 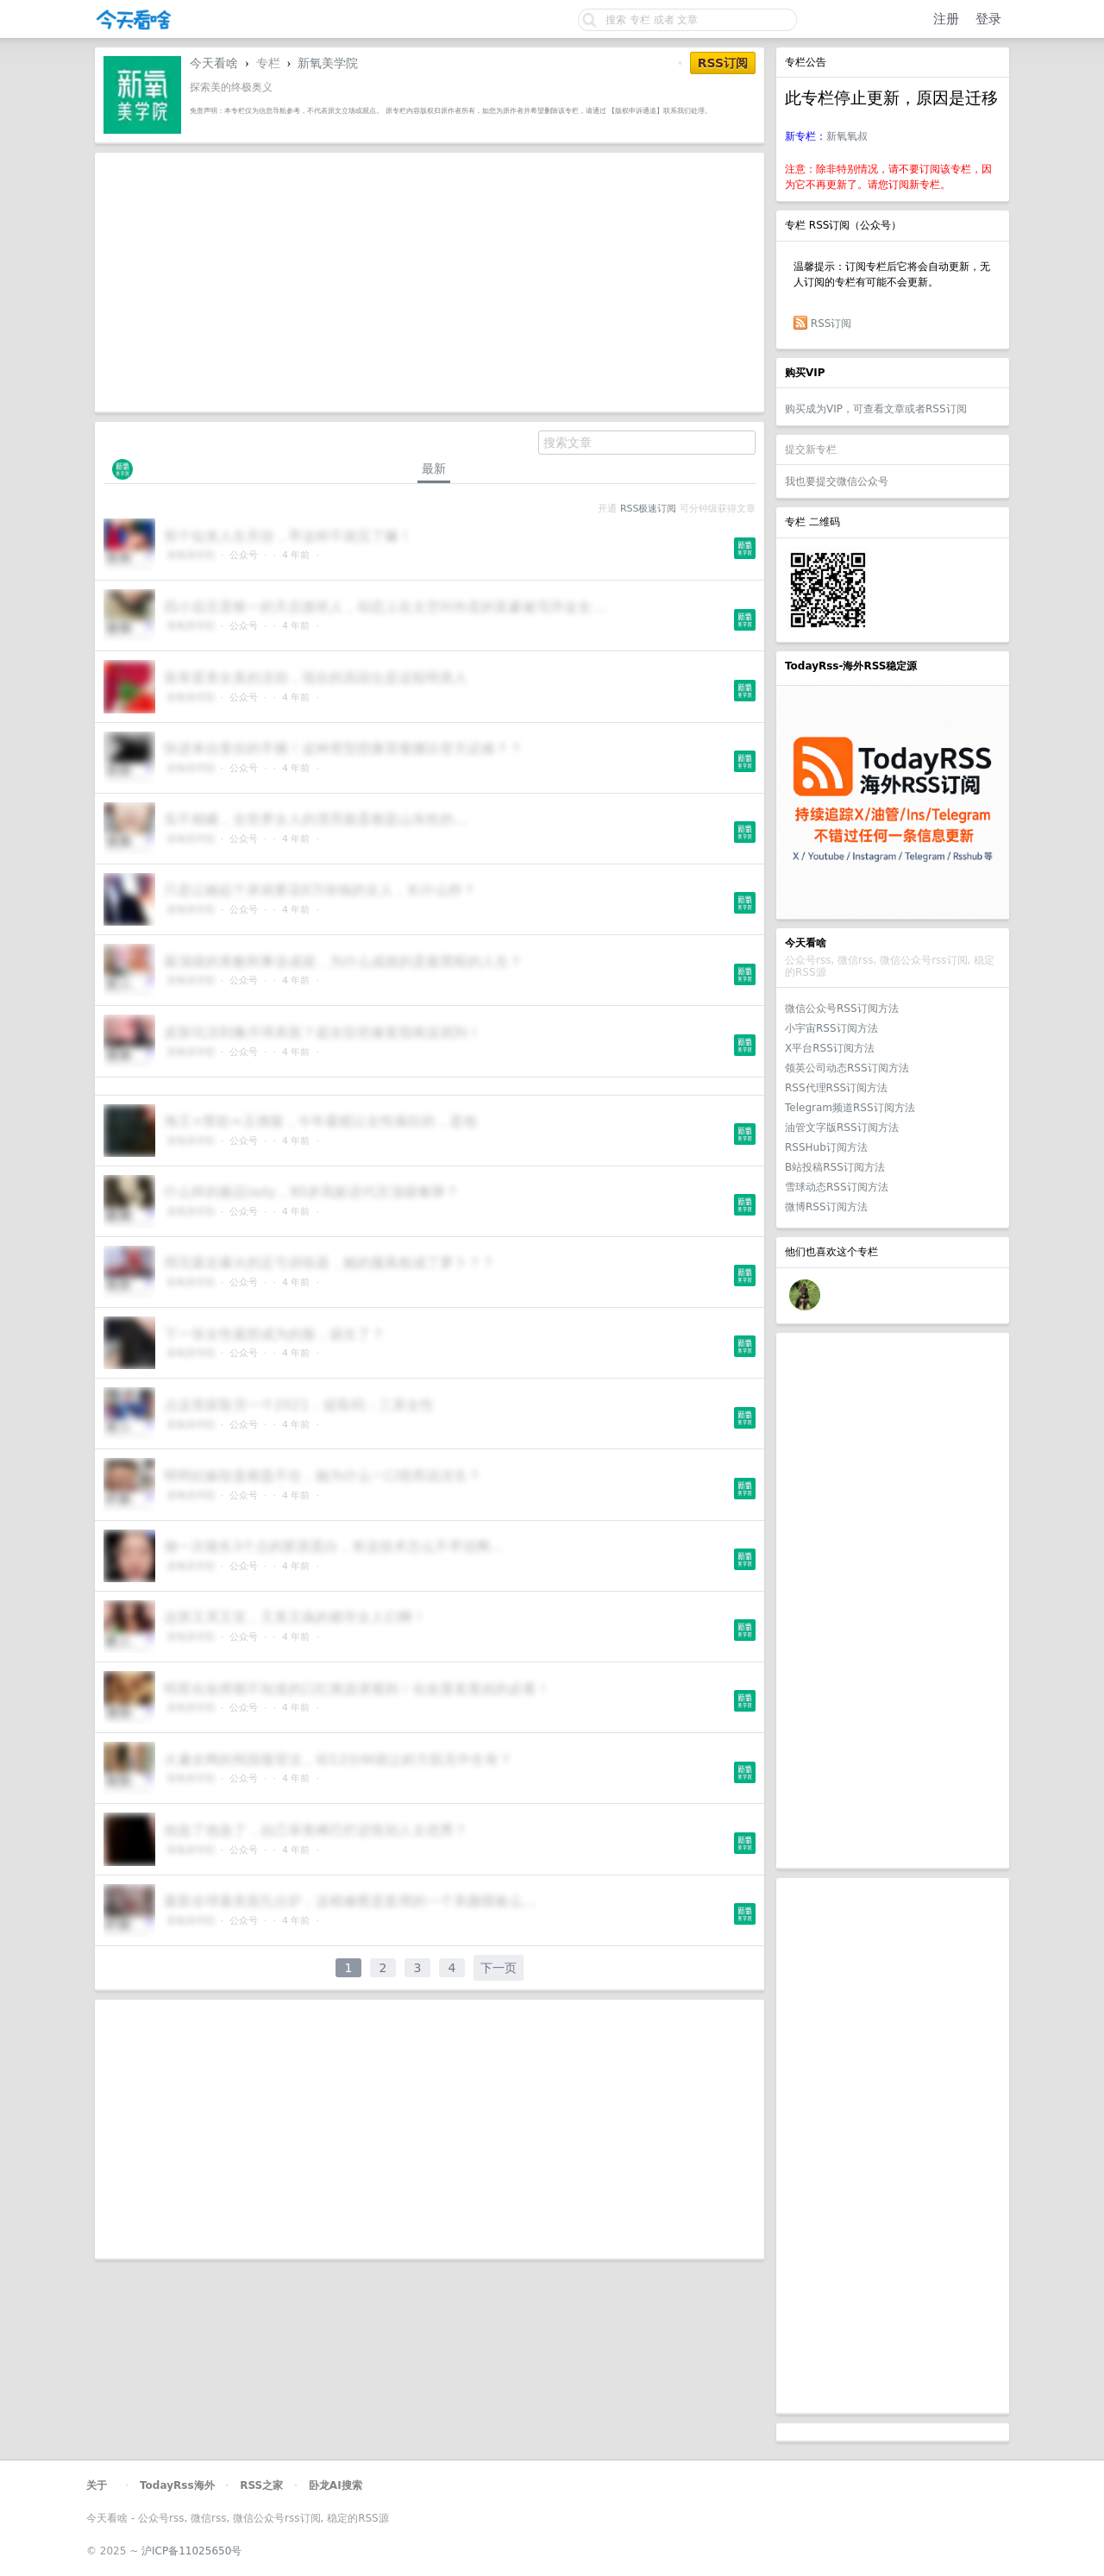 I want to click on X平台RSS订阅方法, so click(x=830, y=1048).